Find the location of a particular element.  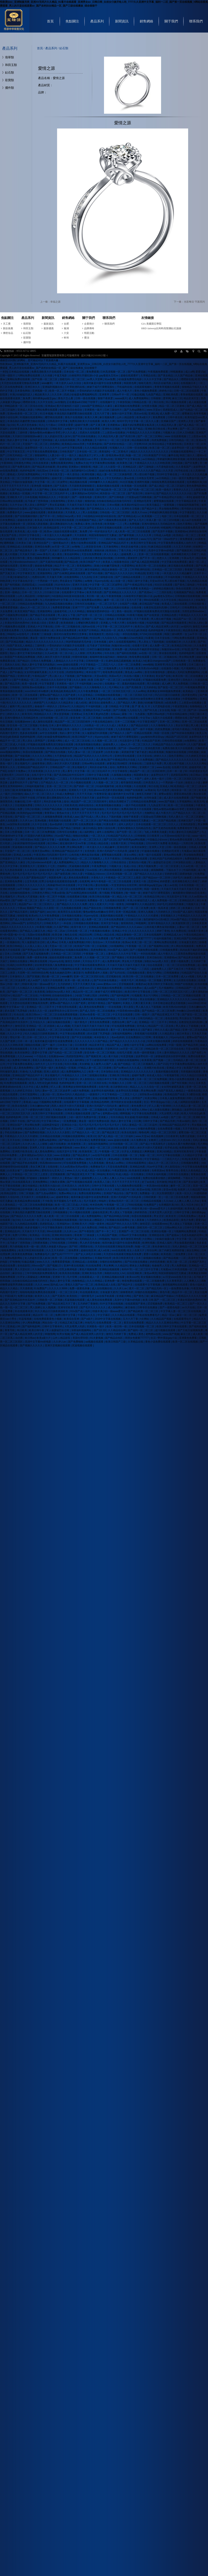

欧美高清在线视频 is located at coordinates (69, 1273).